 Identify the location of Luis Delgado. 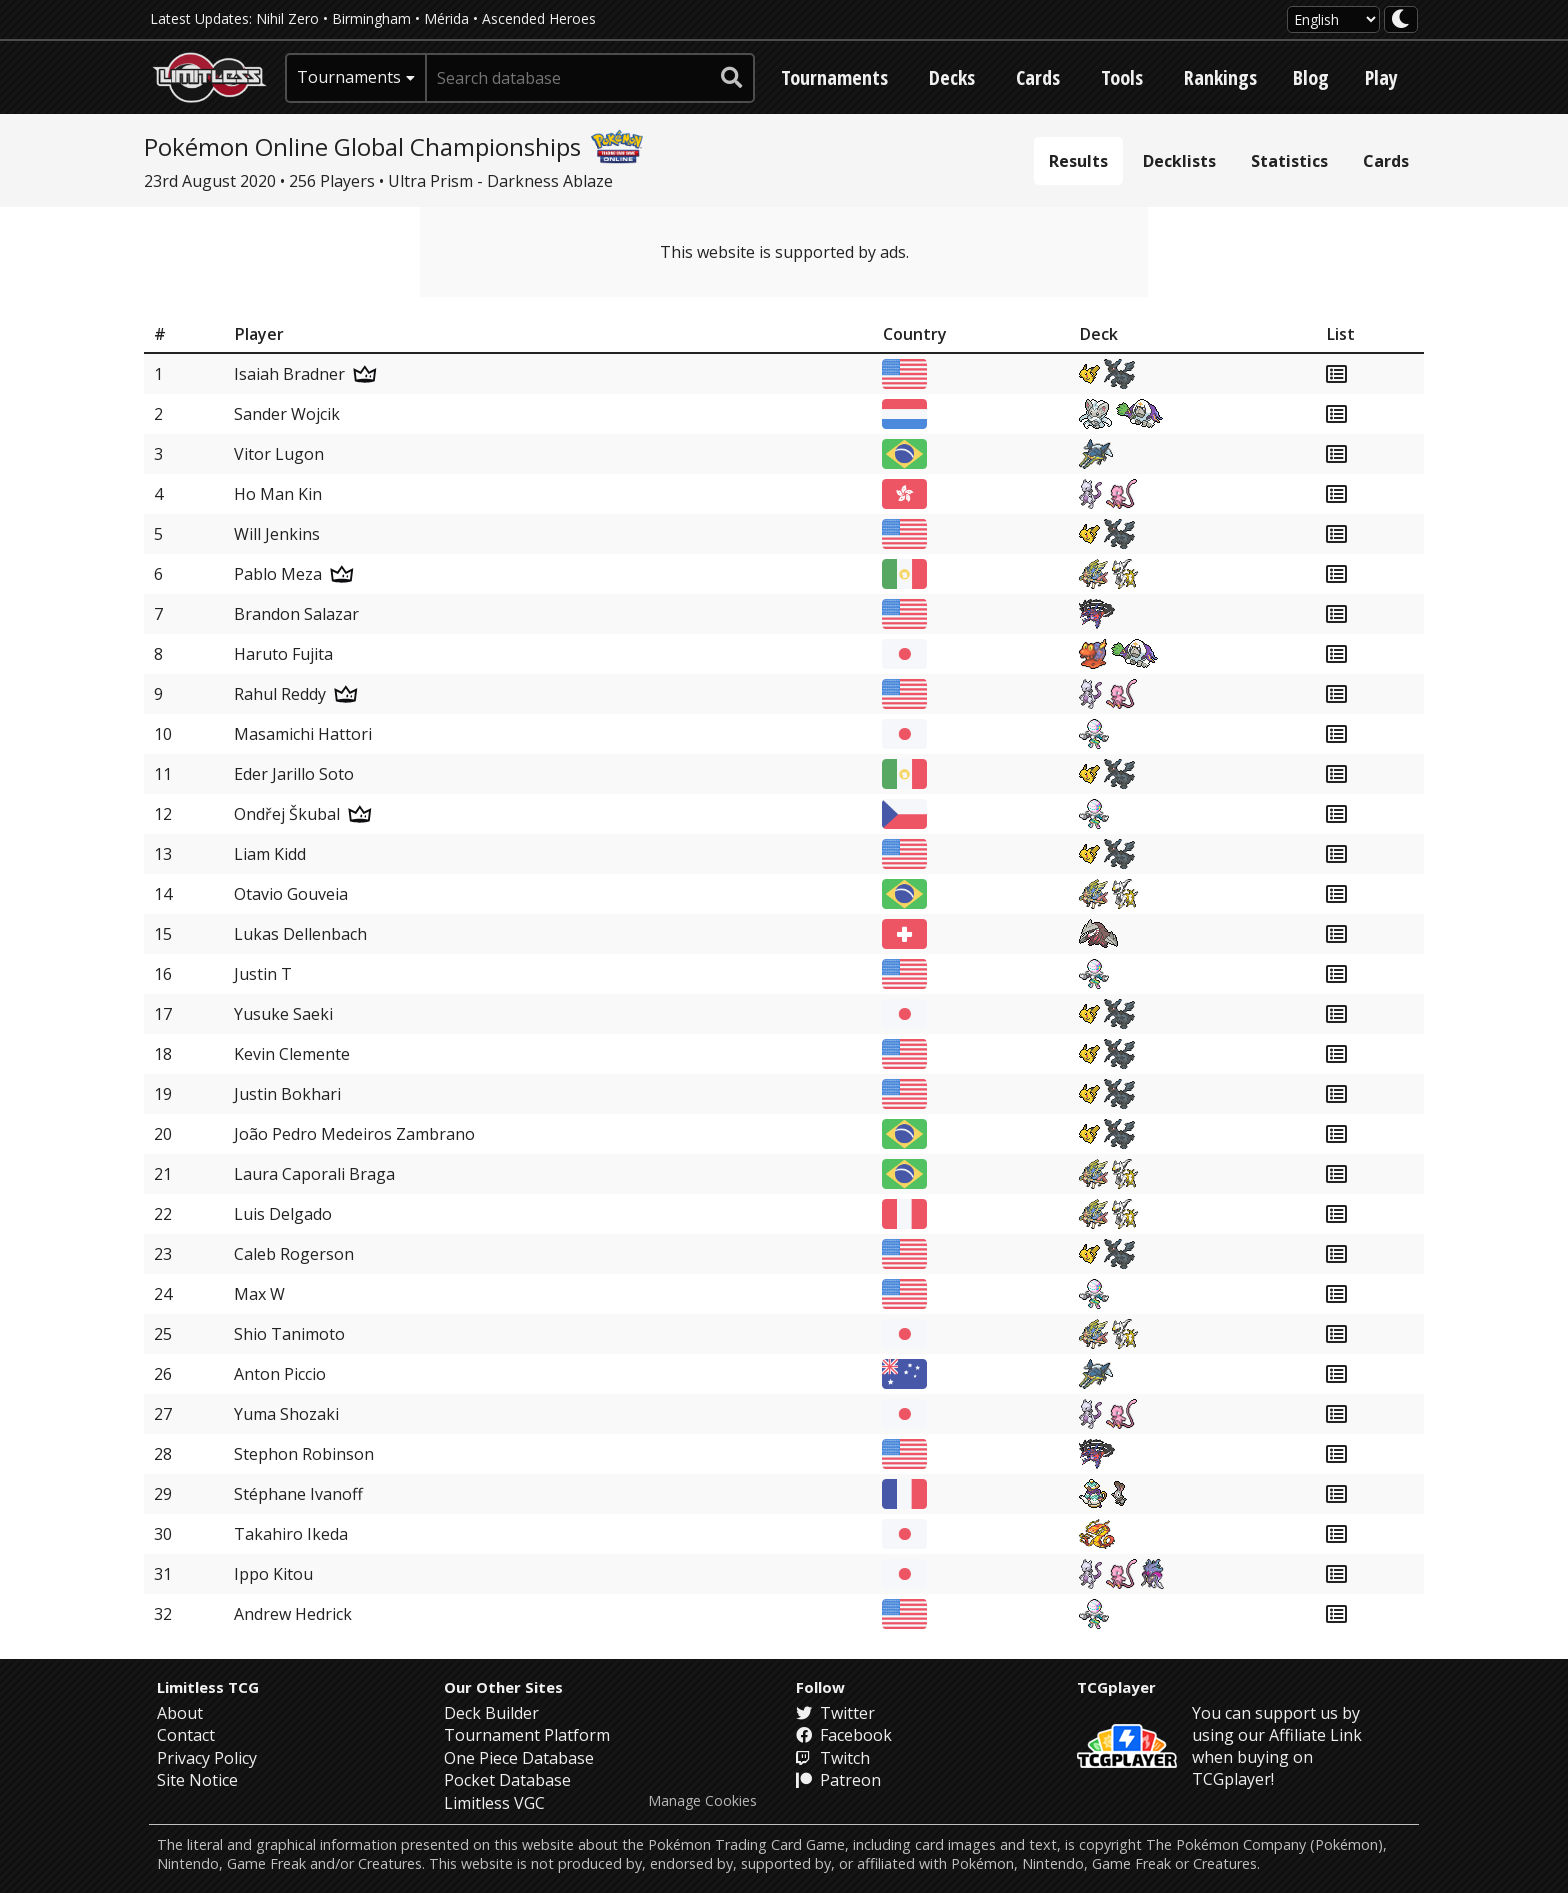
(283, 1214).